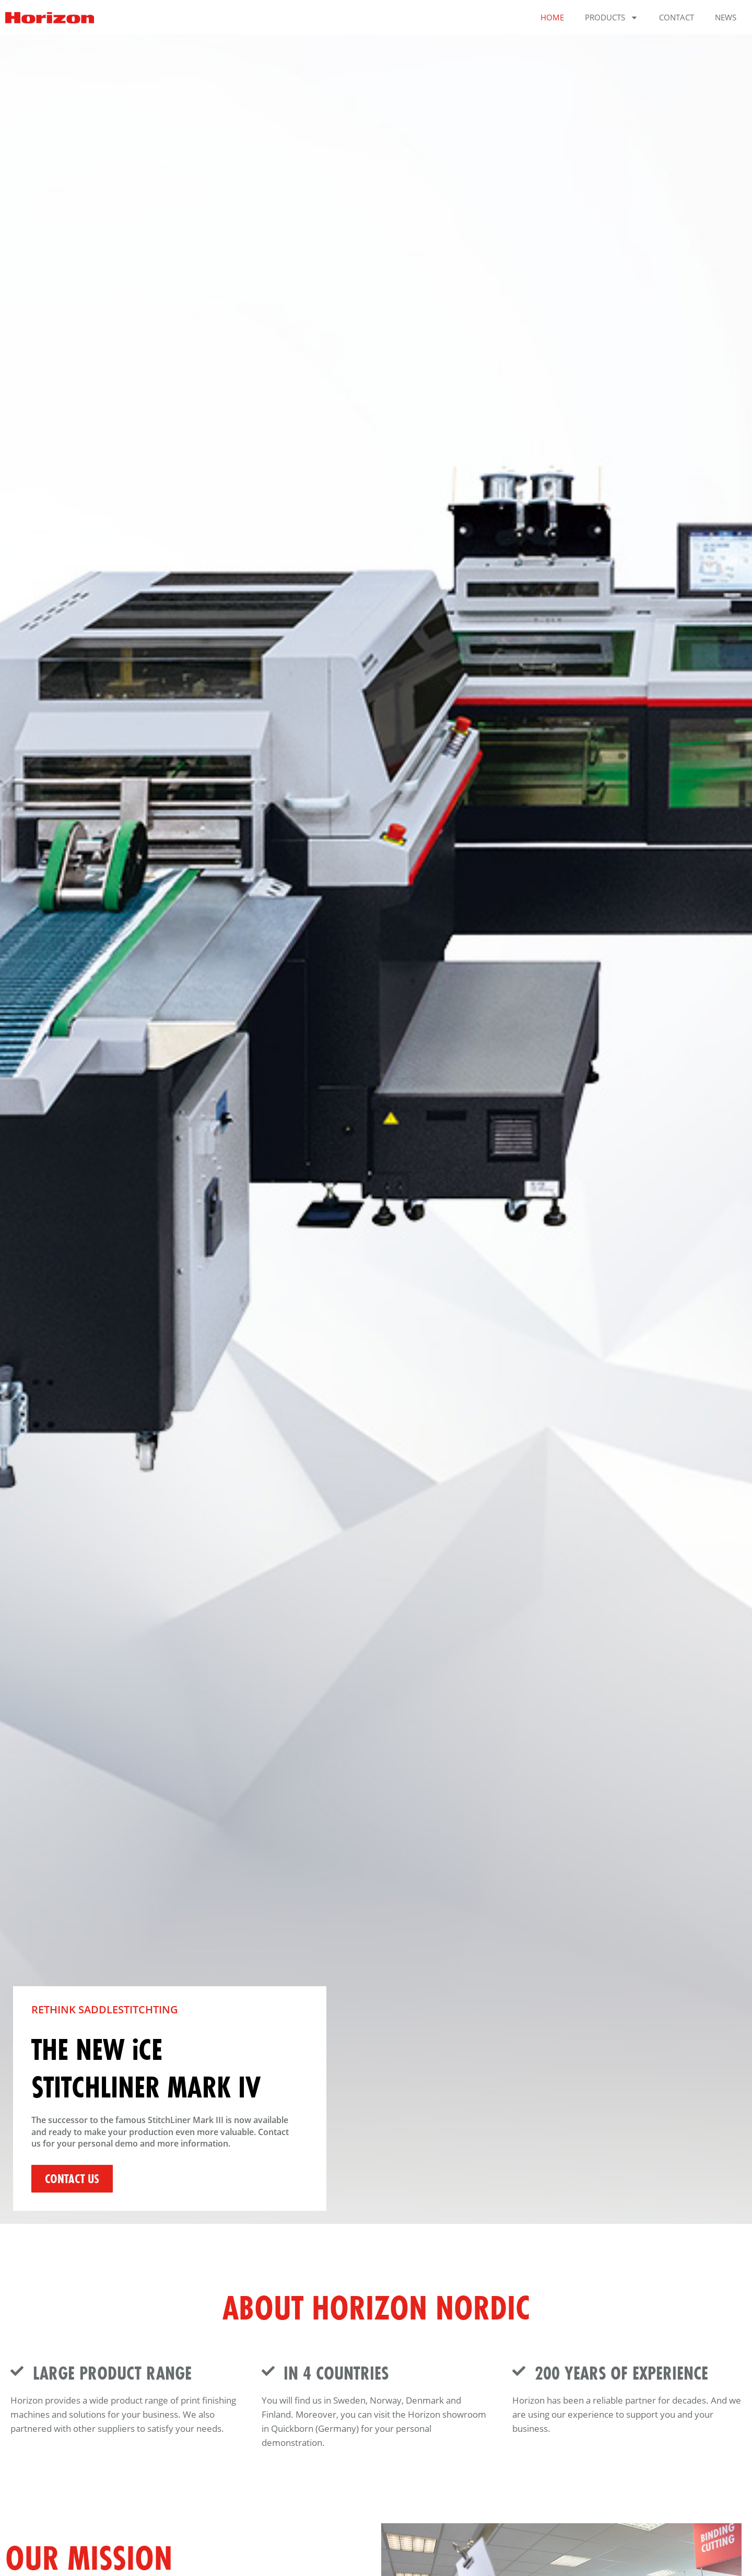 This screenshot has width=752, height=2576. I want to click on Products, so click(611, 17).